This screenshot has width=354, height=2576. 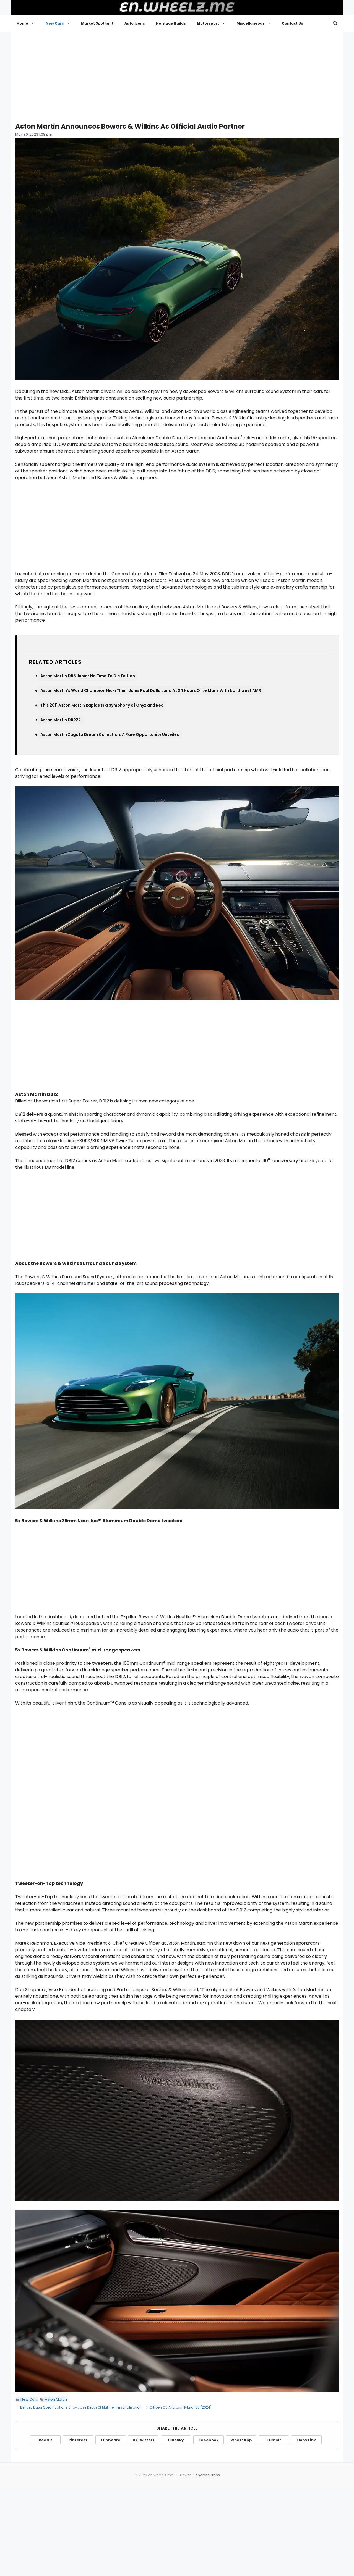 I want to click on Copy Link, so click(x=306, y=2440).